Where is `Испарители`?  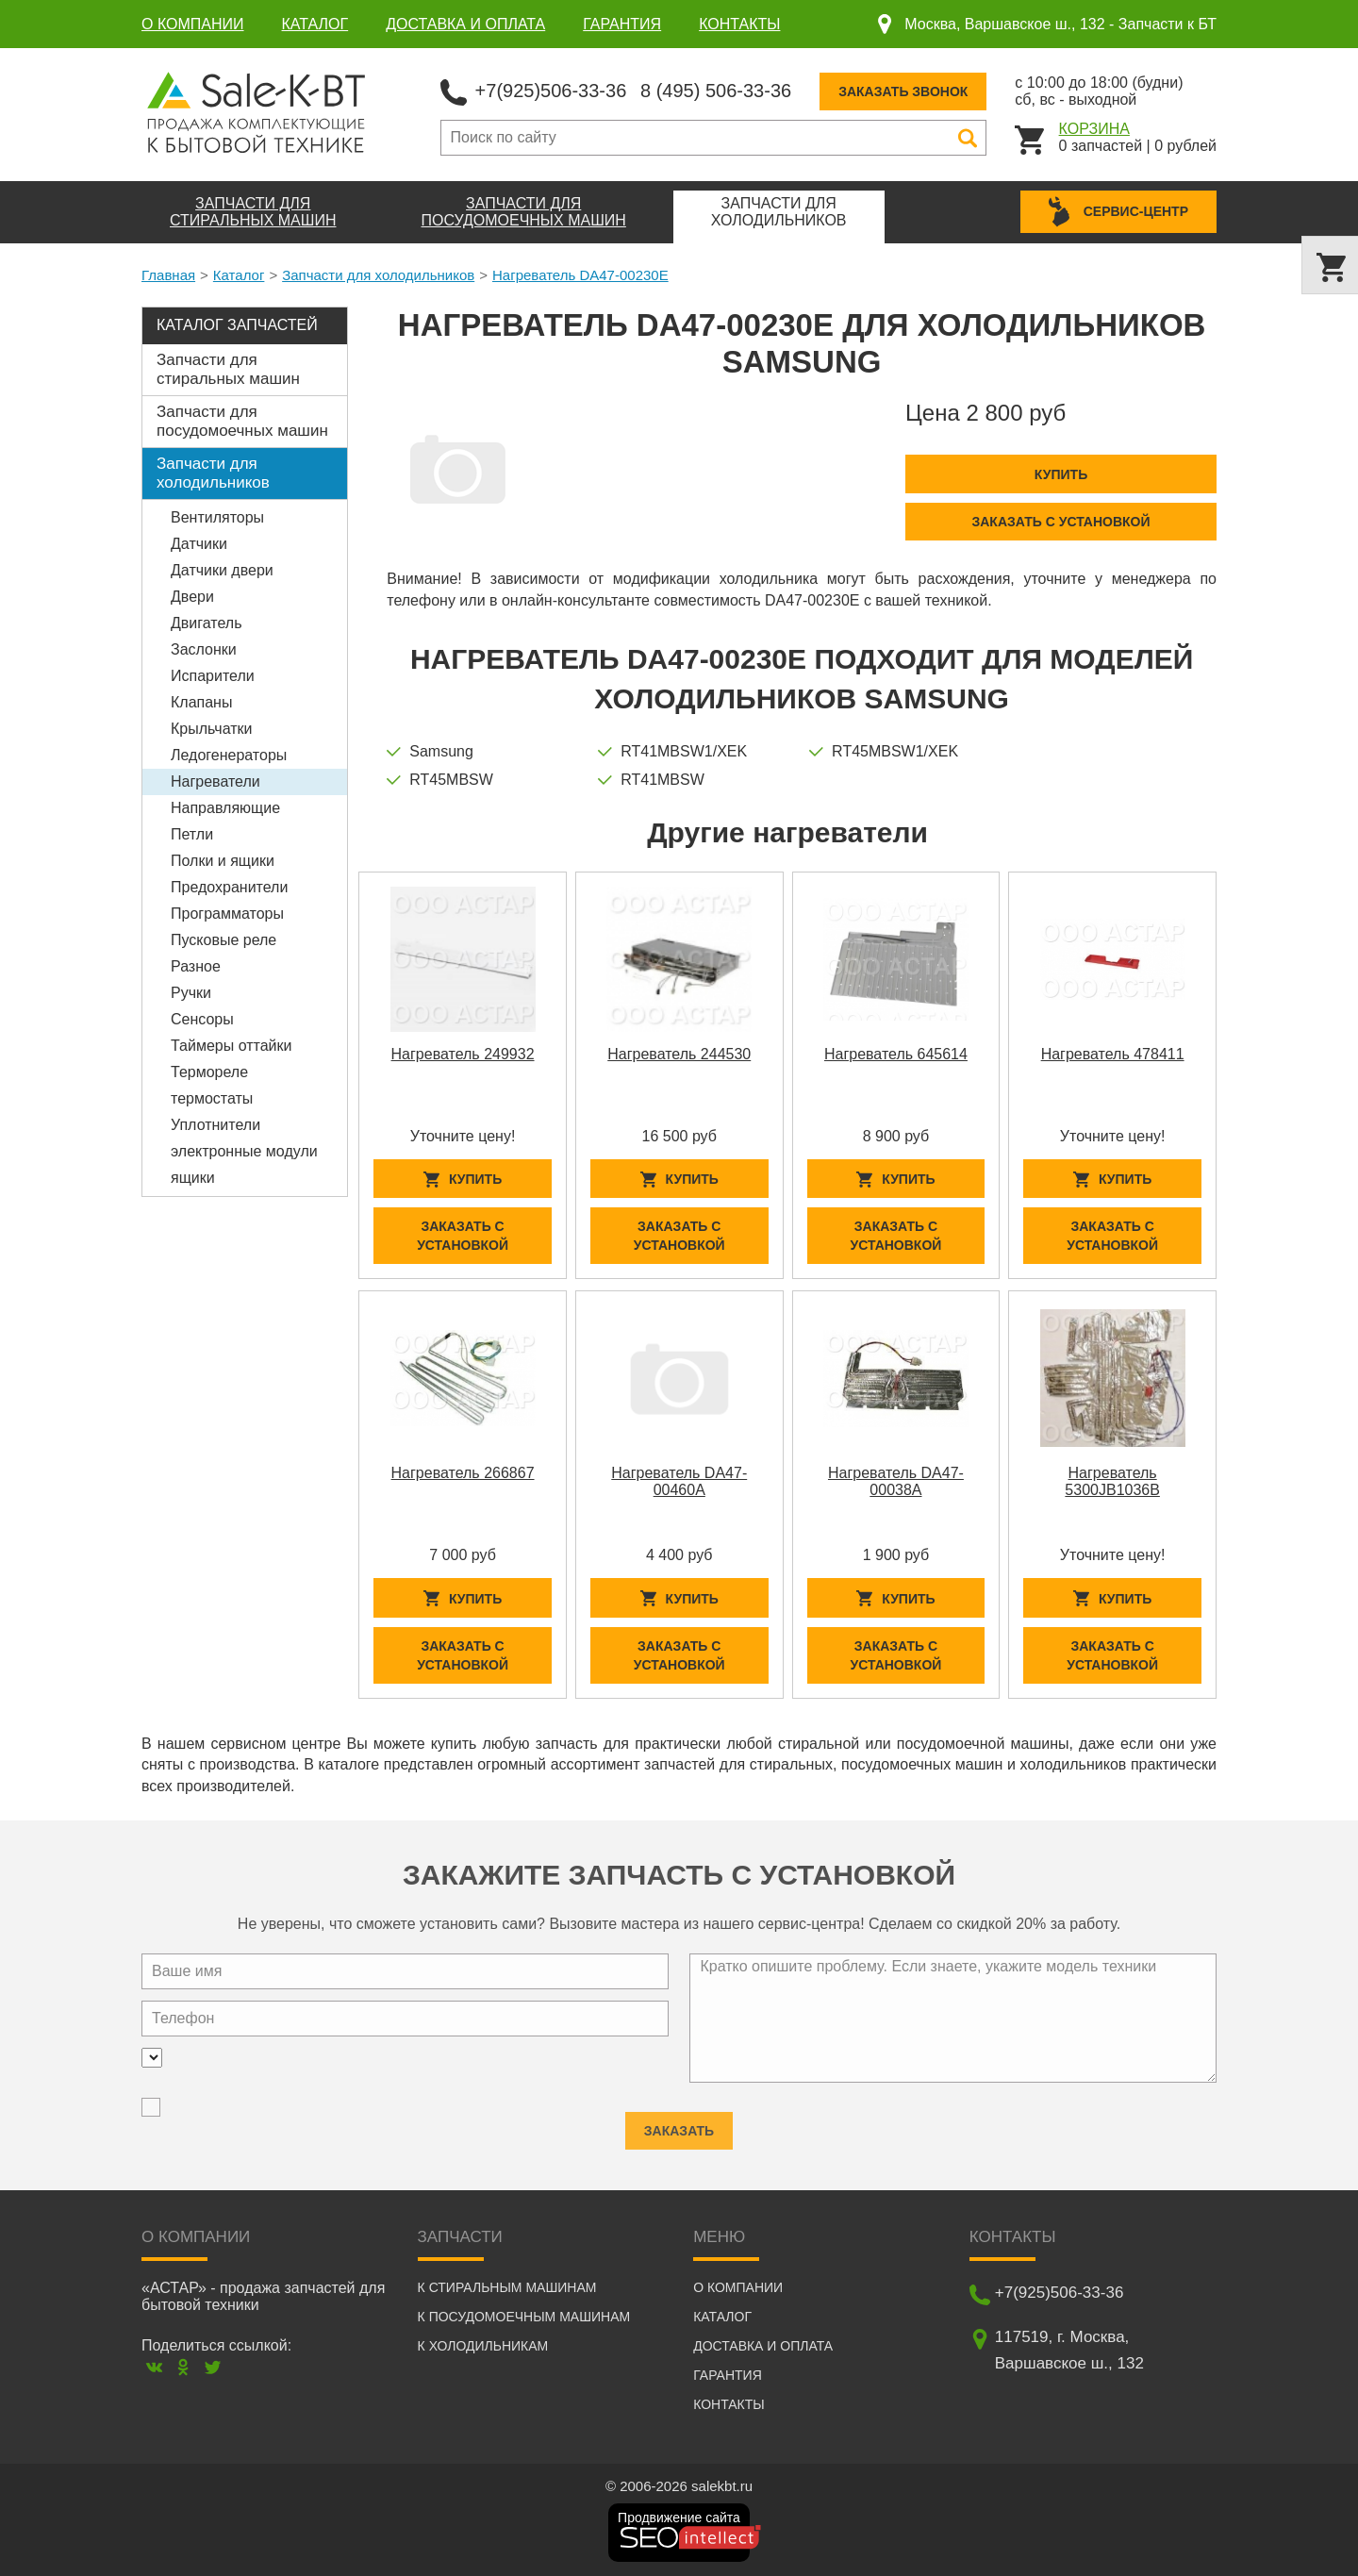
Испарители is located at coordinates (213, 676).